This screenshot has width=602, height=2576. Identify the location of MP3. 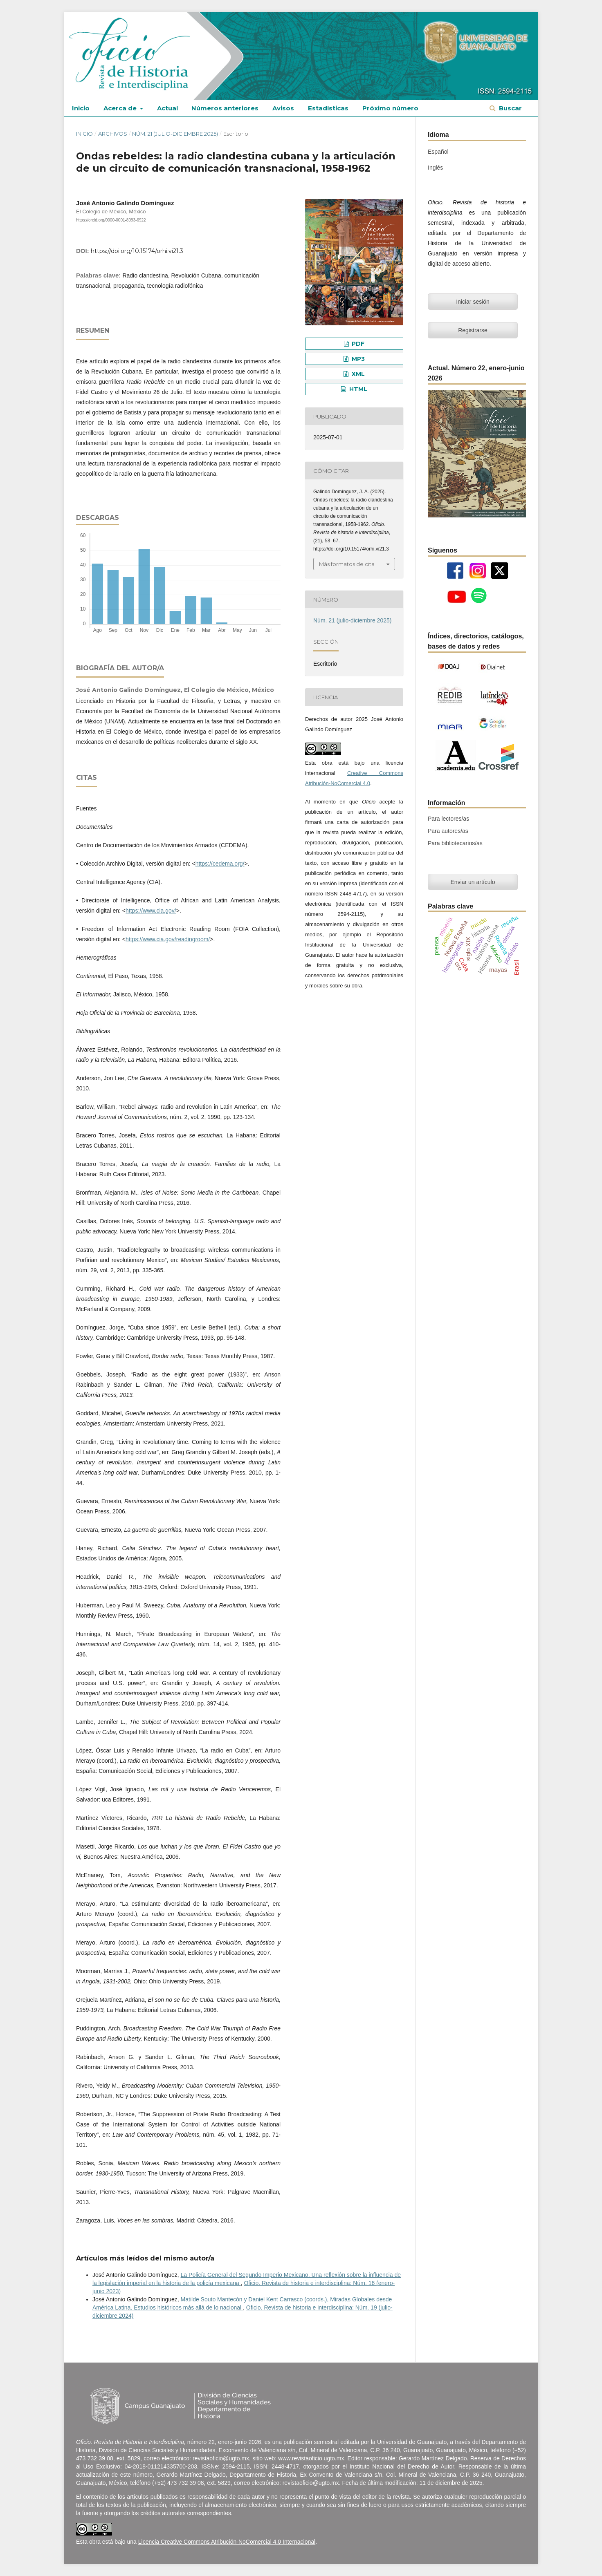
(357, 359).